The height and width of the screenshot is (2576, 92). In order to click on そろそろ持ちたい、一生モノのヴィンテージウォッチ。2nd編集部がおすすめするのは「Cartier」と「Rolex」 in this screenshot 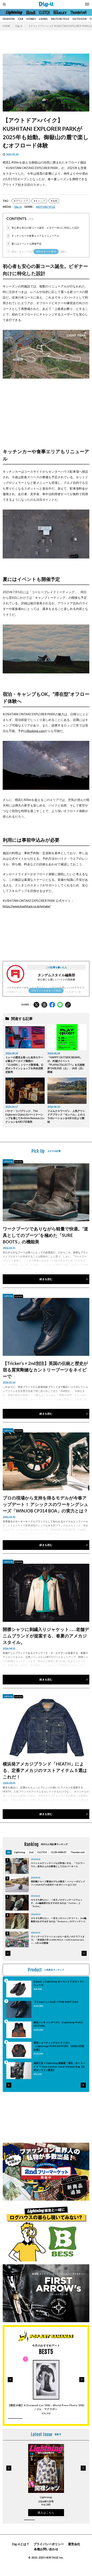, I will do `click(56, 1912)`.